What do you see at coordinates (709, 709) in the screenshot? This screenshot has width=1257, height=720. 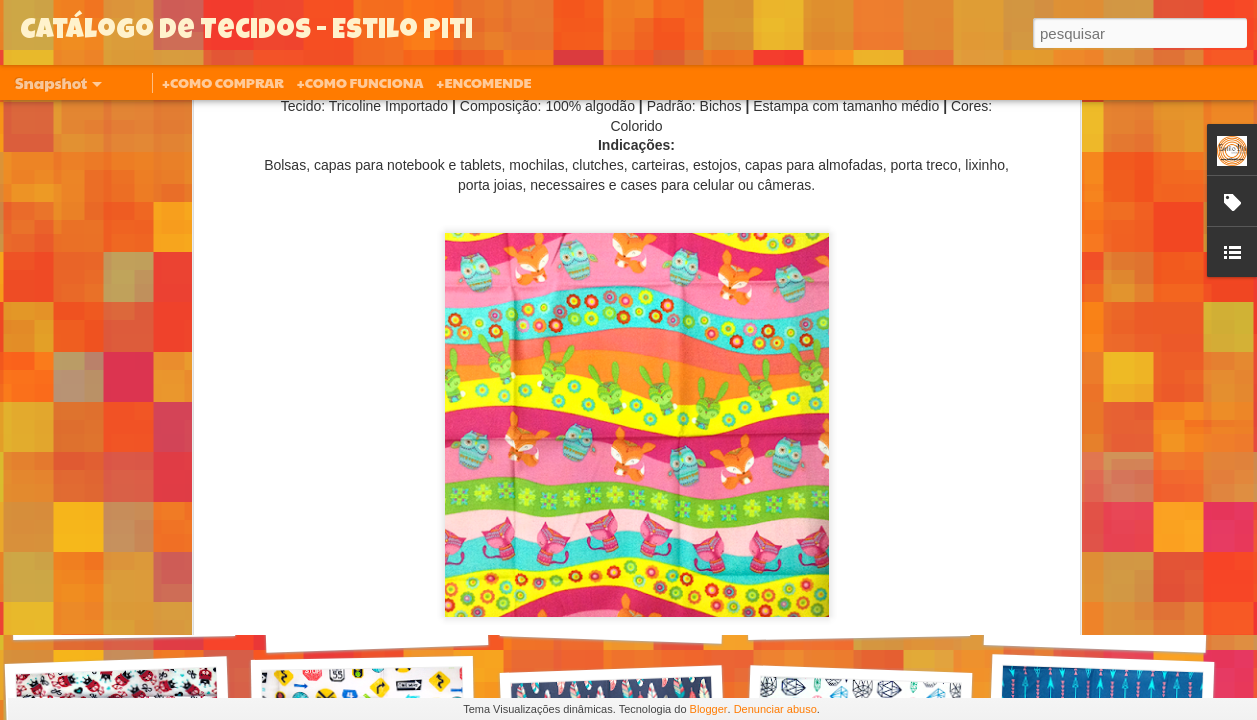 I see `Blogger` at bounding box center [709, 709].